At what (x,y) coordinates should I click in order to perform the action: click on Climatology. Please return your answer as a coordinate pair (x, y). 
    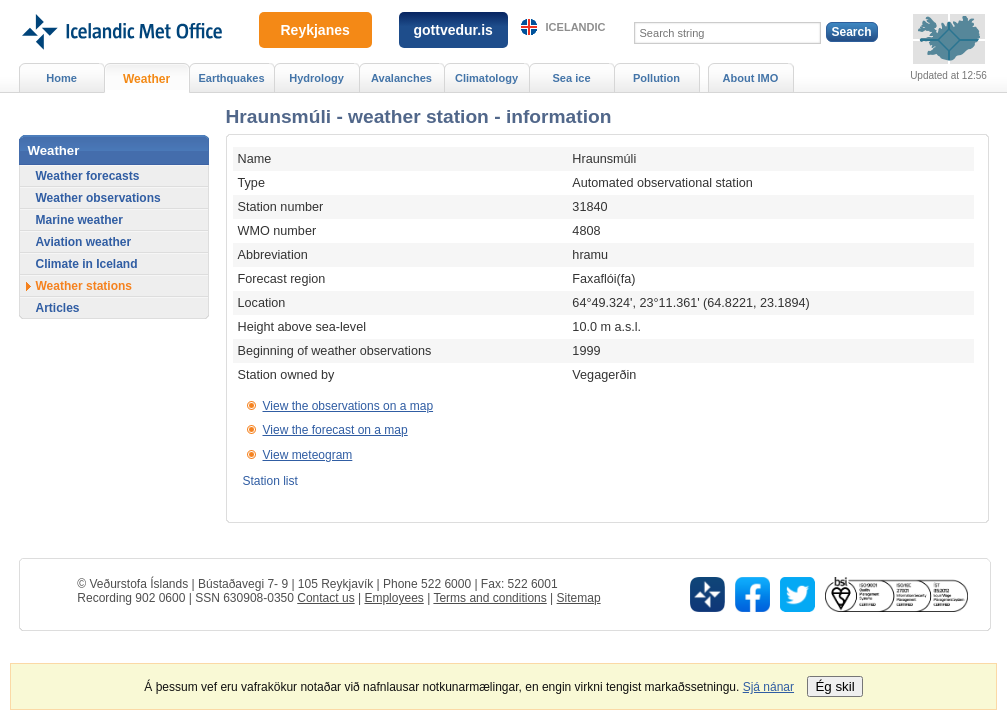
    Looking at the image, I should click on (486, 78).